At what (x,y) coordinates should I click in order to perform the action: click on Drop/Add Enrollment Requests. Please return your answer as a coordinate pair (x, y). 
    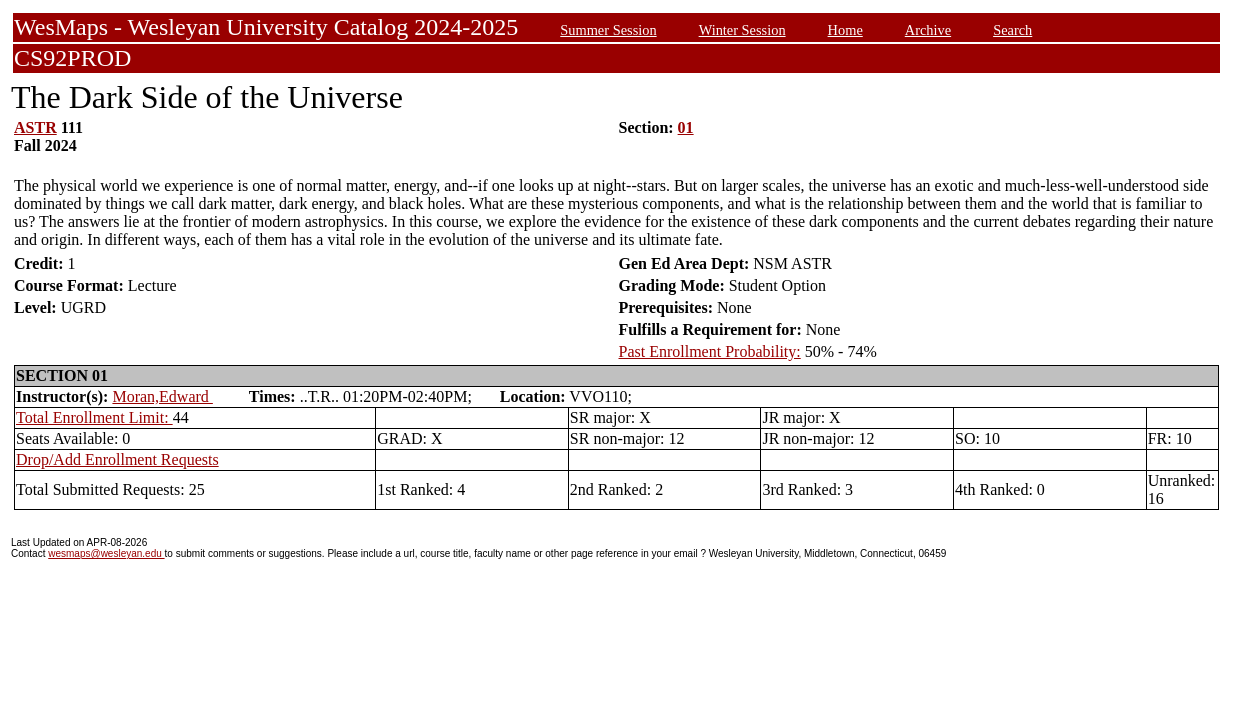
    Looking at the image, I should click on (117, 459).